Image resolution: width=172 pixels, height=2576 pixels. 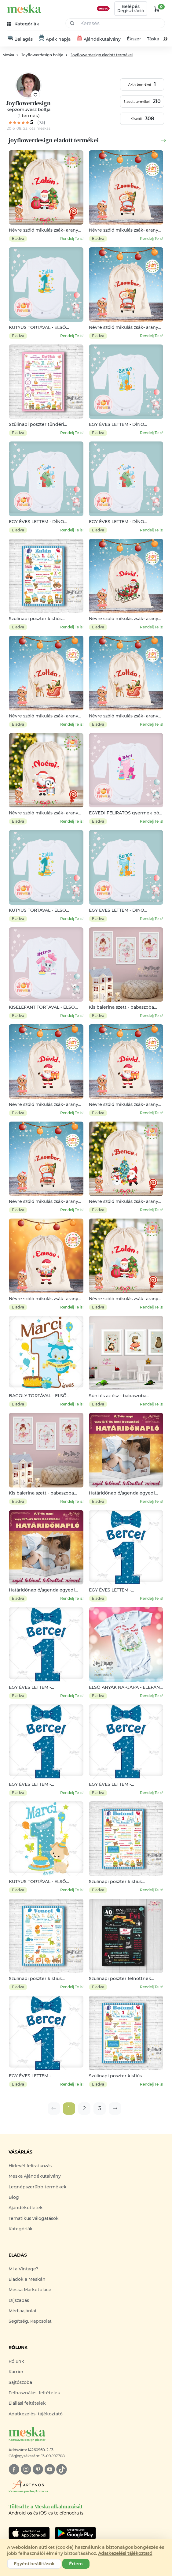 What do you see at coordinates (23, 2311) in the screenshot?
I see `Médiaajánlat` at bounding box center [23, 2311].